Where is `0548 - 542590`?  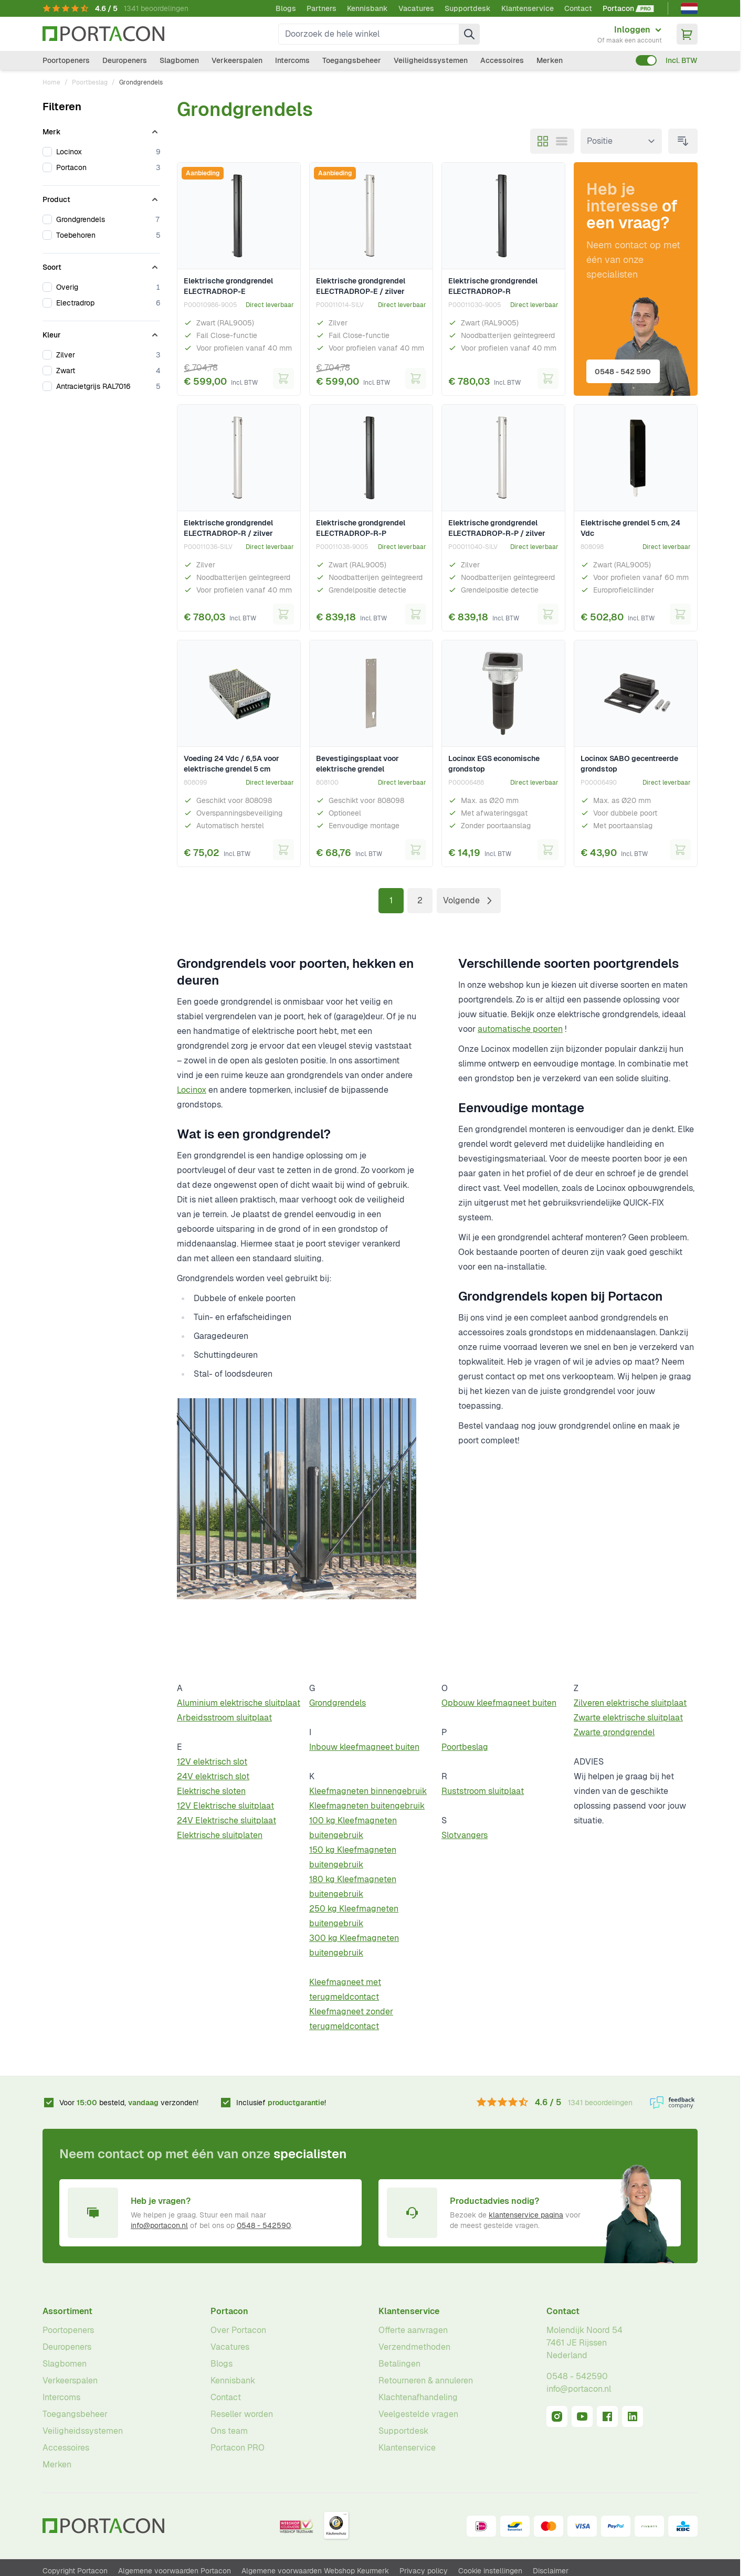 0548 - 542590 is located at coordinates (264, 2225).